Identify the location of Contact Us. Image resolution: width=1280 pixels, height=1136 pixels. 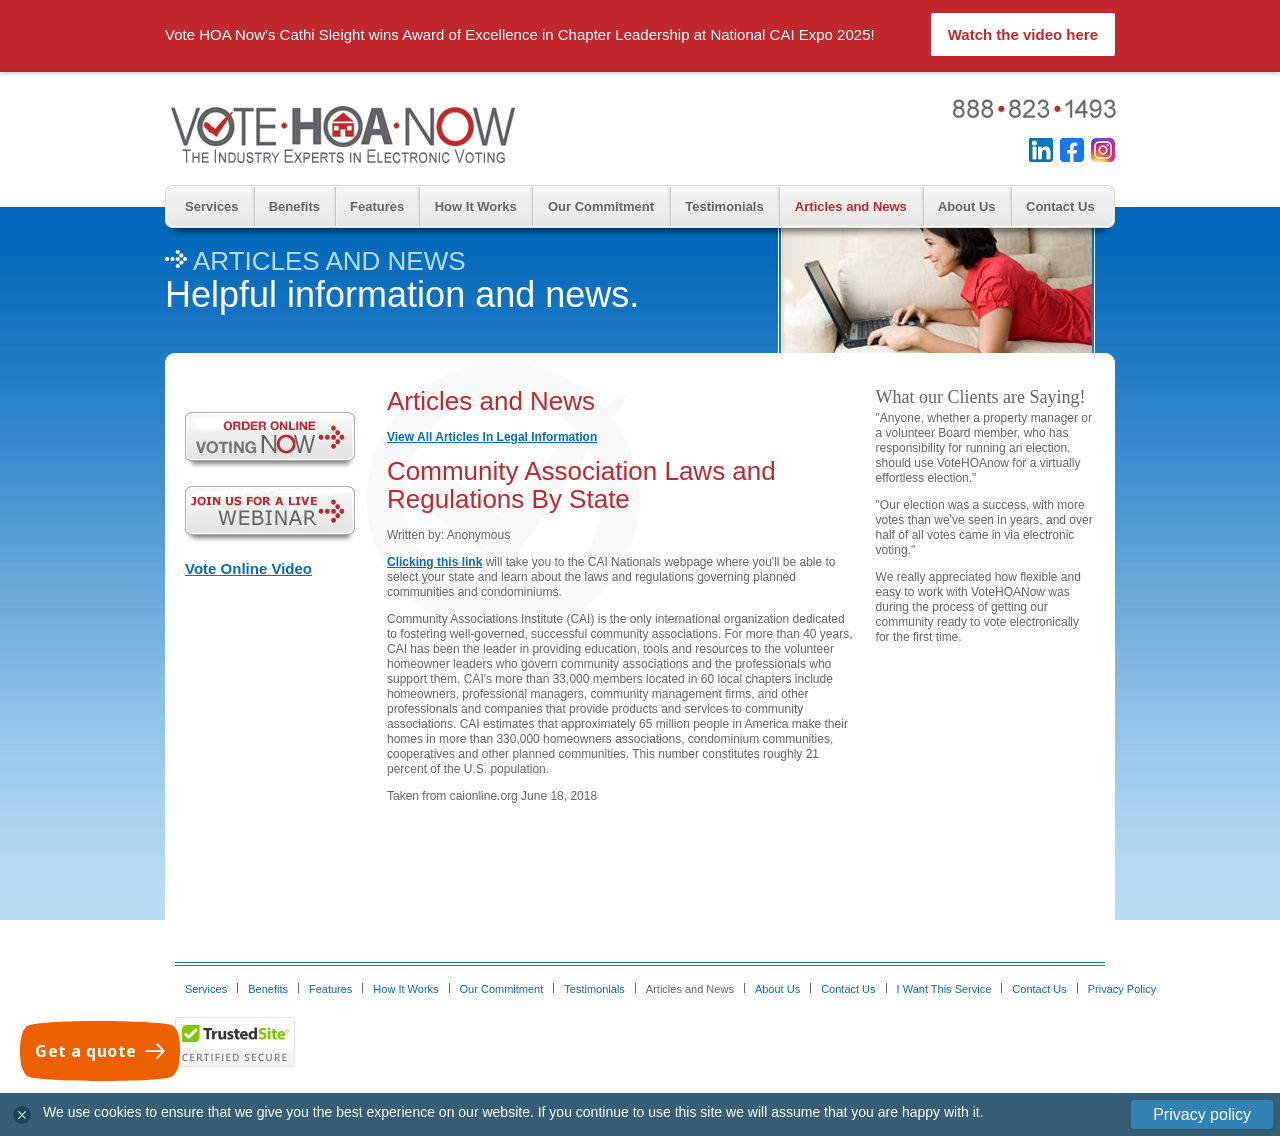
(1060, 206).